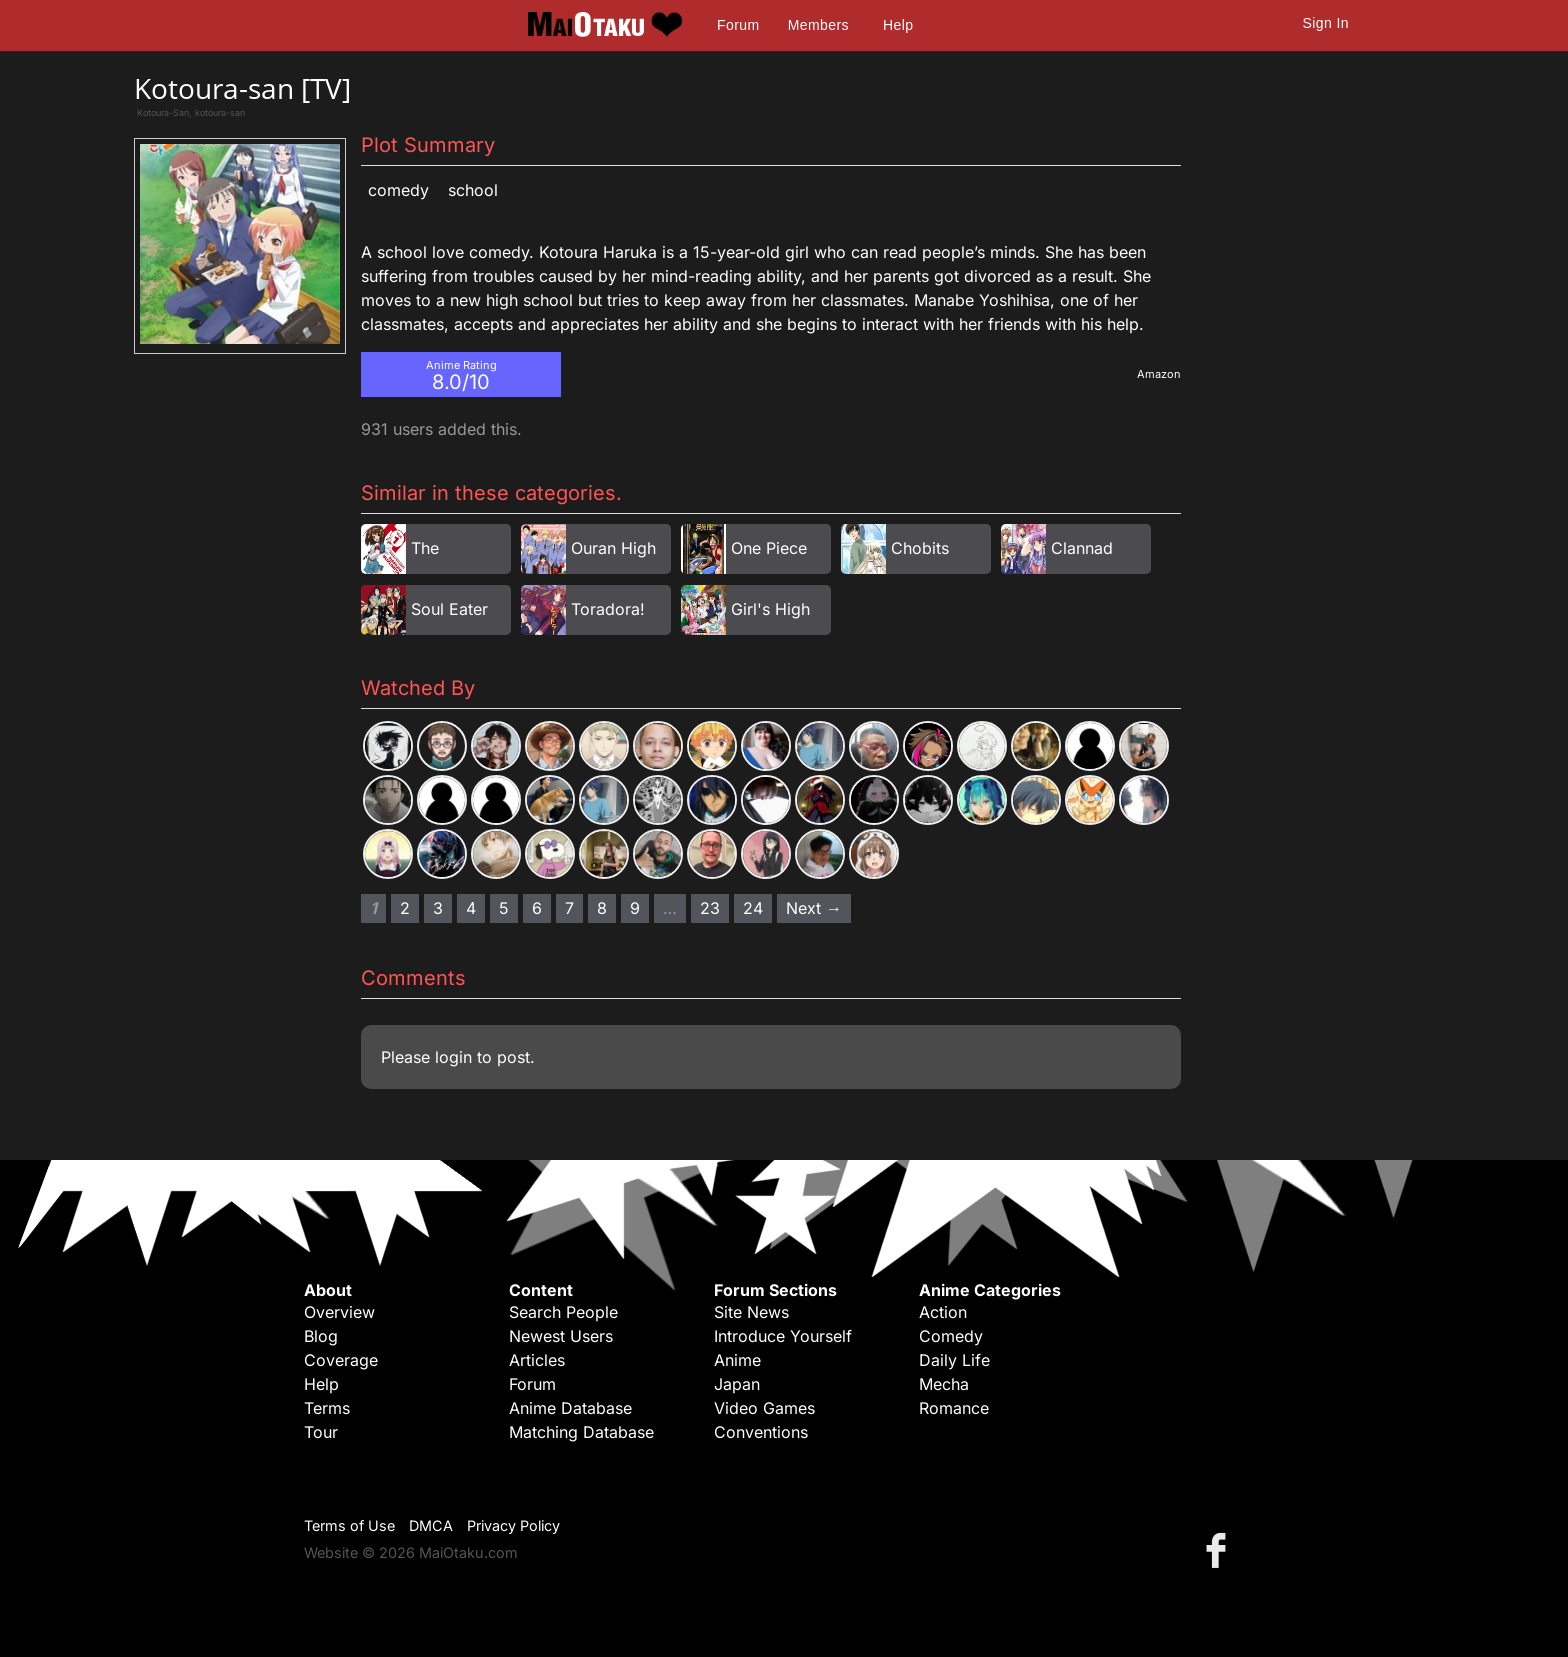 The width and height of the screenshot is (1568, 1657). What do you see at coordinates (737, 1384) in the screenshot?
I see `Japan` at bounding box center [737, 1384].